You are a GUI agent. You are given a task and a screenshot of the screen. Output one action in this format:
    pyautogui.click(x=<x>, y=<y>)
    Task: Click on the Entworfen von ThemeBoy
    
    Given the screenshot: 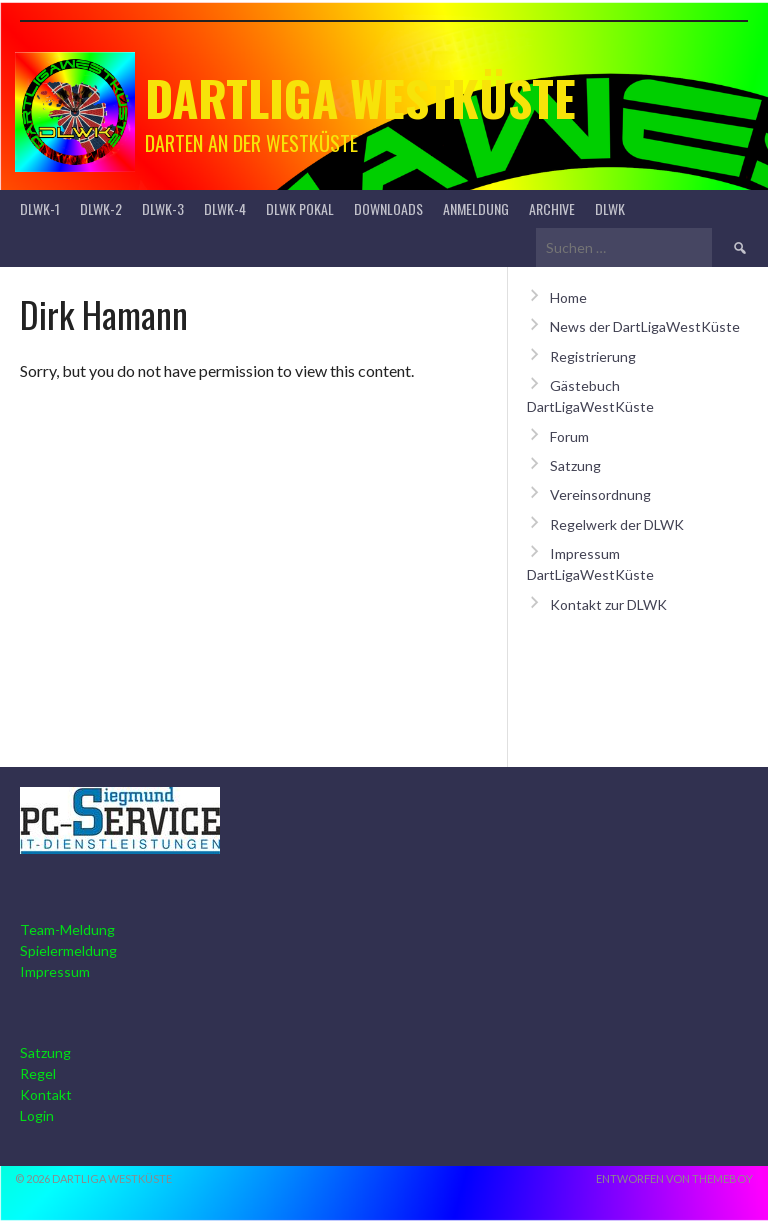 What is the action you would take?
    pyautogui.click(x=674, y=1178)
    